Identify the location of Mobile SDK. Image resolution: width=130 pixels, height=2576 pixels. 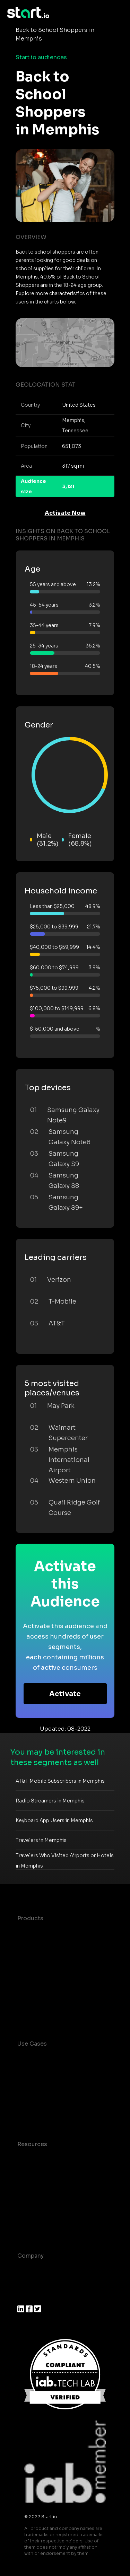
(33, 2001).